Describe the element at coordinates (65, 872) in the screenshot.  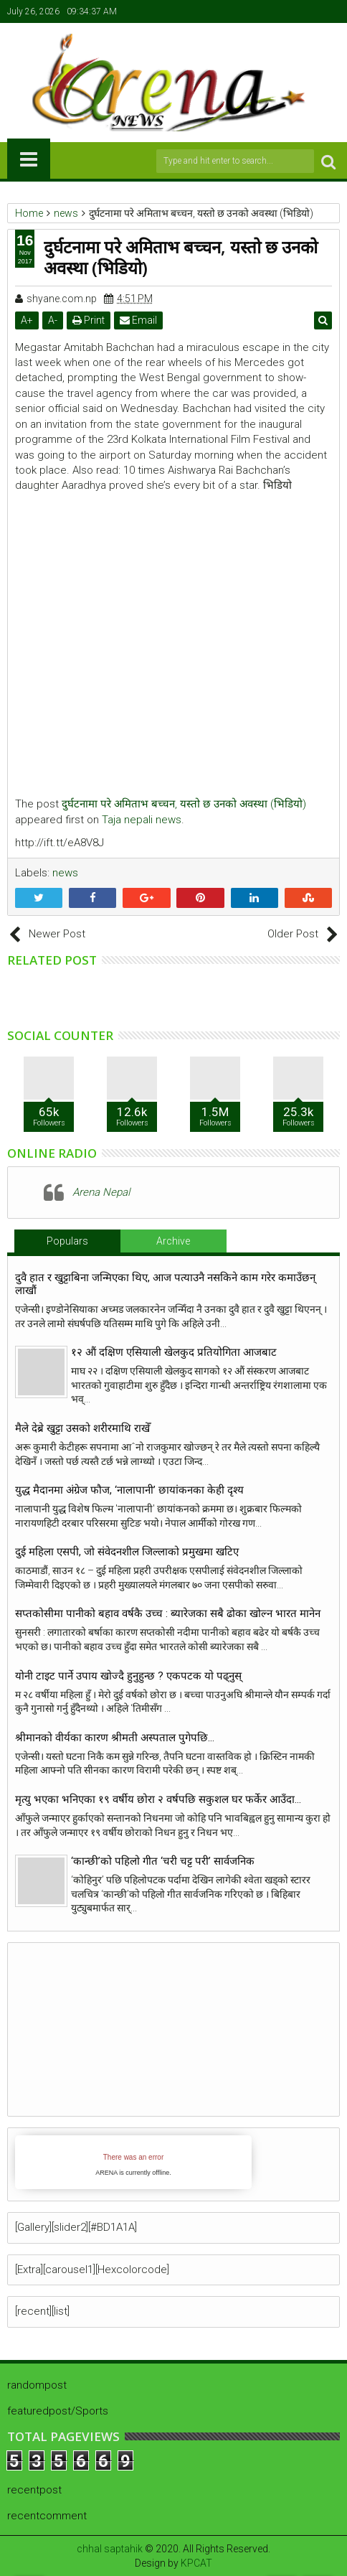
I see `news` at that location.